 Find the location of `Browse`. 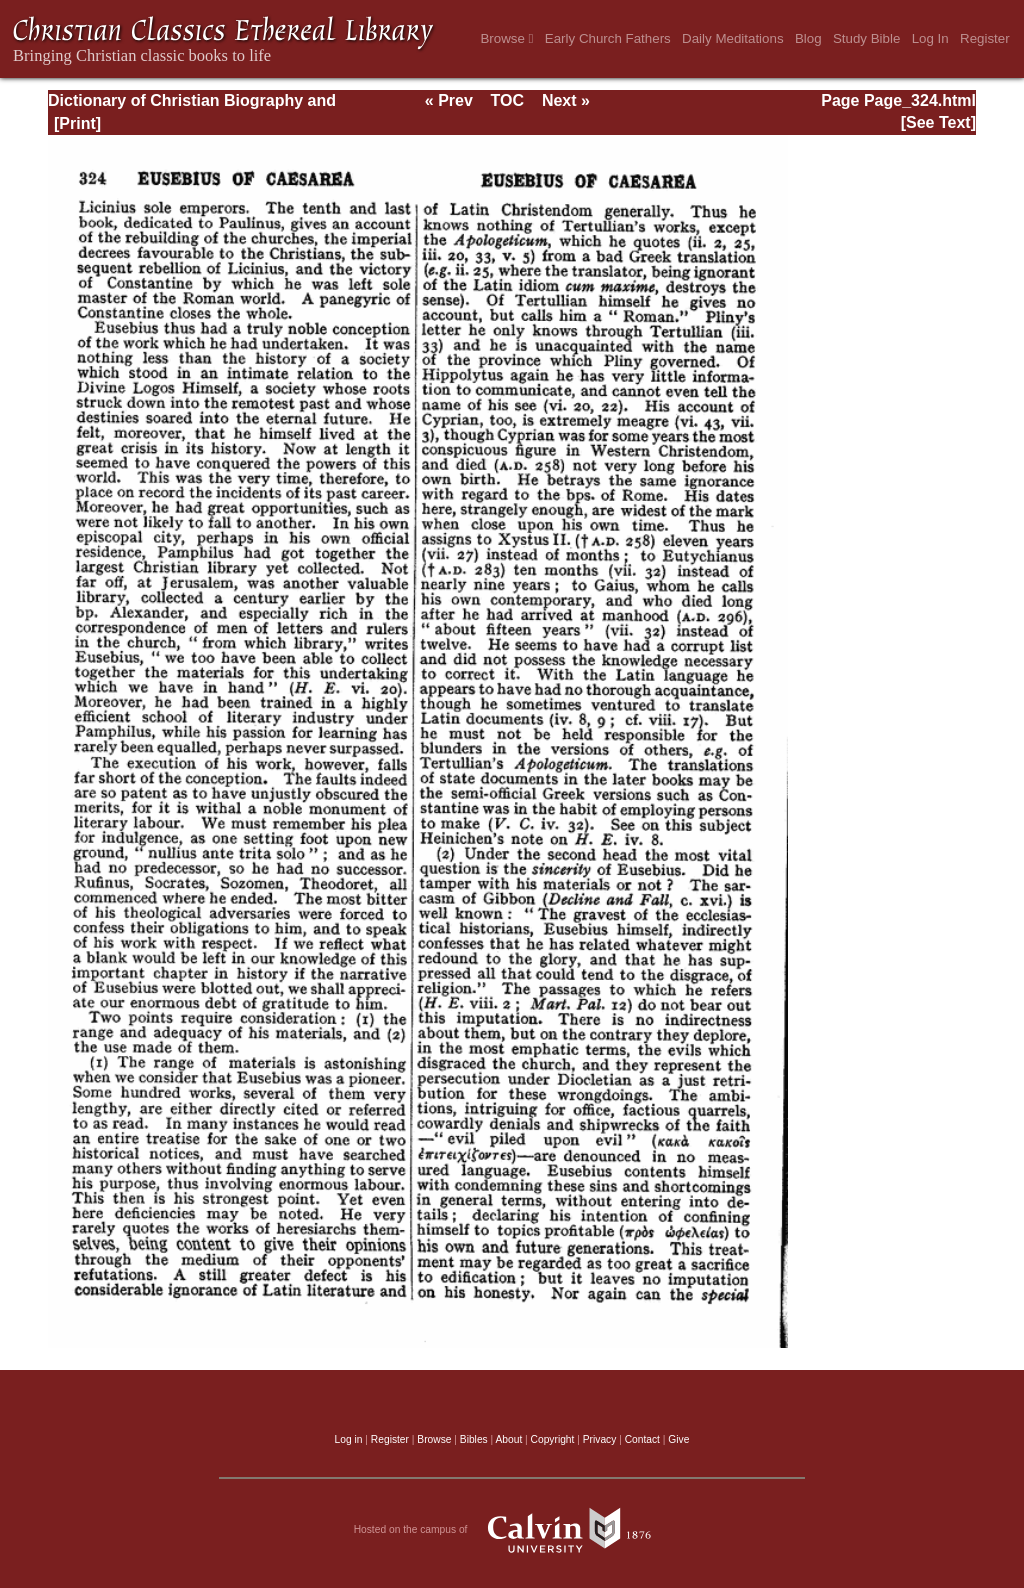

Browse is located at coordinates (506, 38).